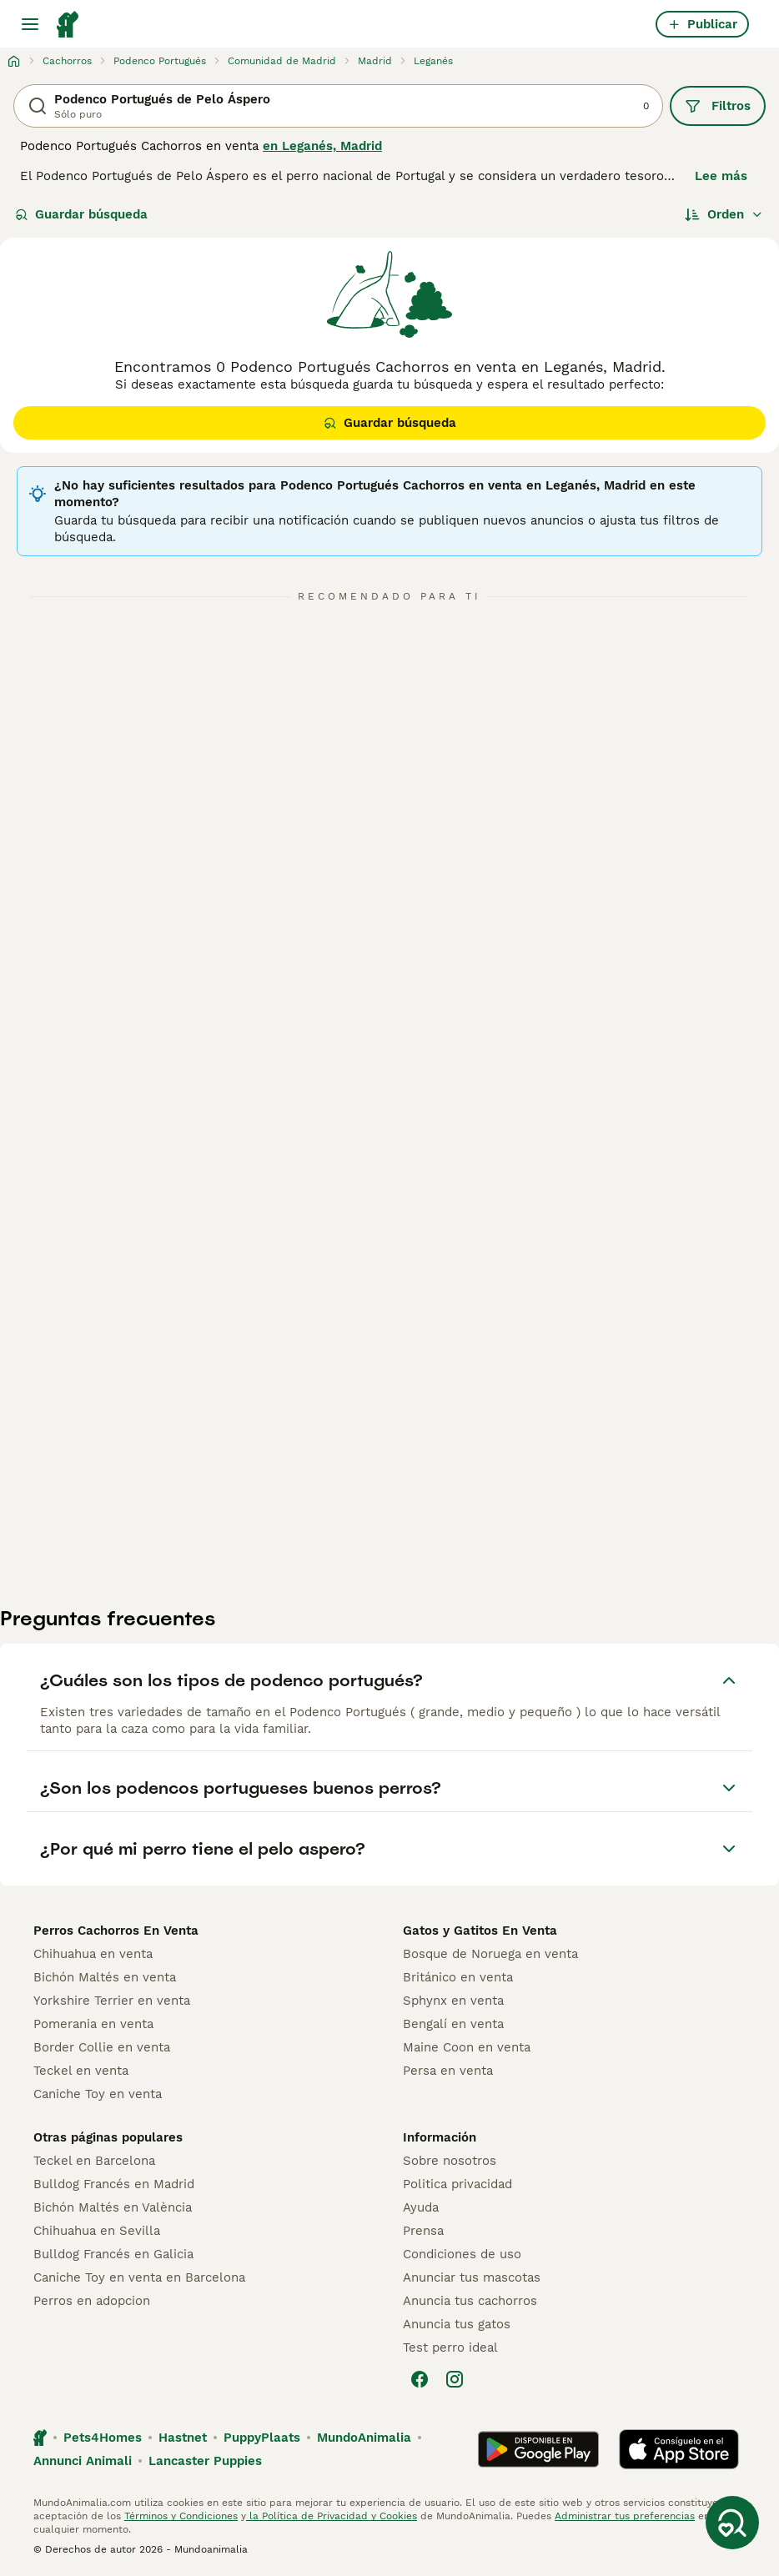 This screenshot has height=2576, width=779. What do you see at coordinates (113, 2254) in the screenshot?
I see `Bulldog Francés en Galicia` at bounding box center [113, 2254].